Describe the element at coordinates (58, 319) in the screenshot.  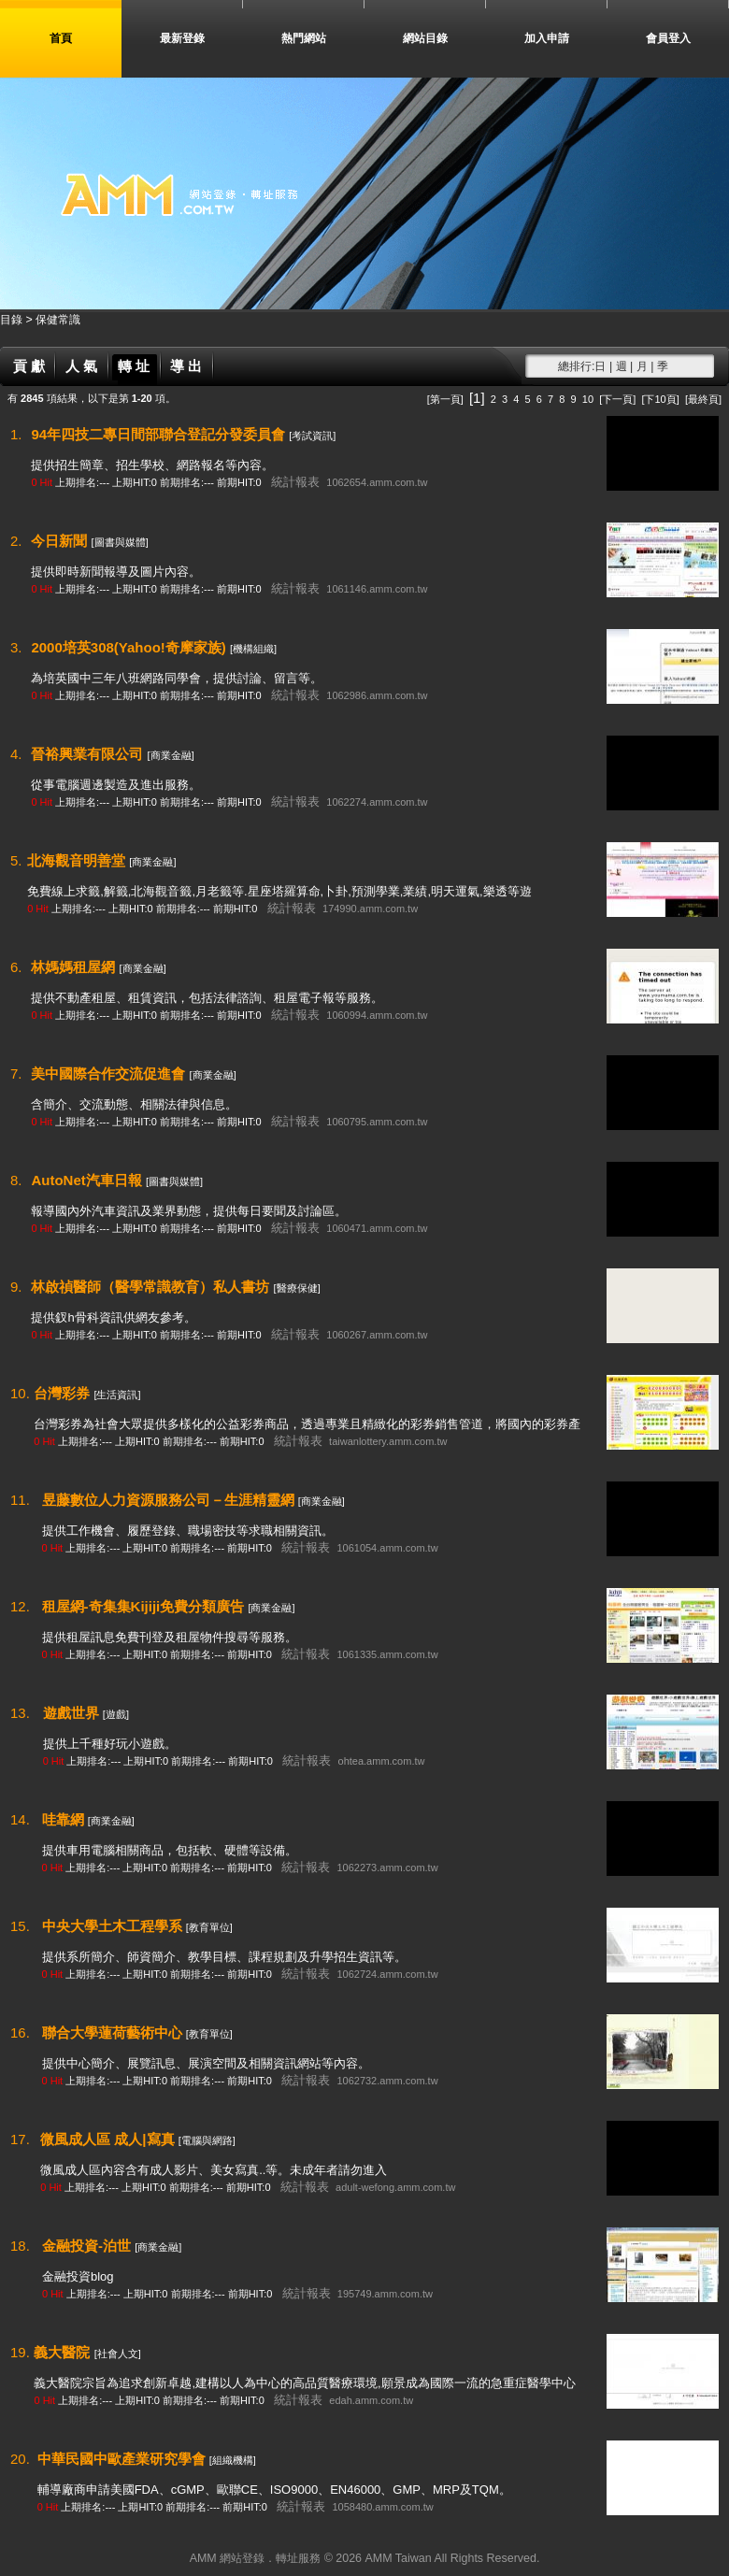
I see `保健常識` at that location.